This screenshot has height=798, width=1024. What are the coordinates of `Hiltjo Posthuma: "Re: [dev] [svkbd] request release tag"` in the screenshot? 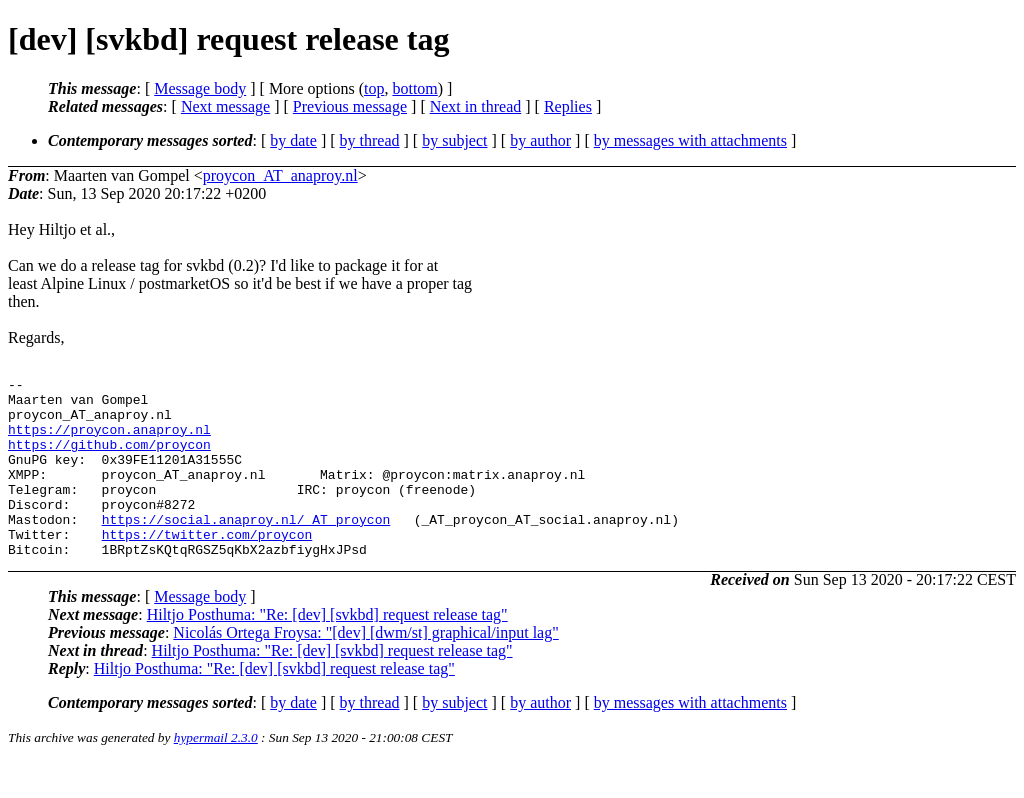 It's located at (327, 650).